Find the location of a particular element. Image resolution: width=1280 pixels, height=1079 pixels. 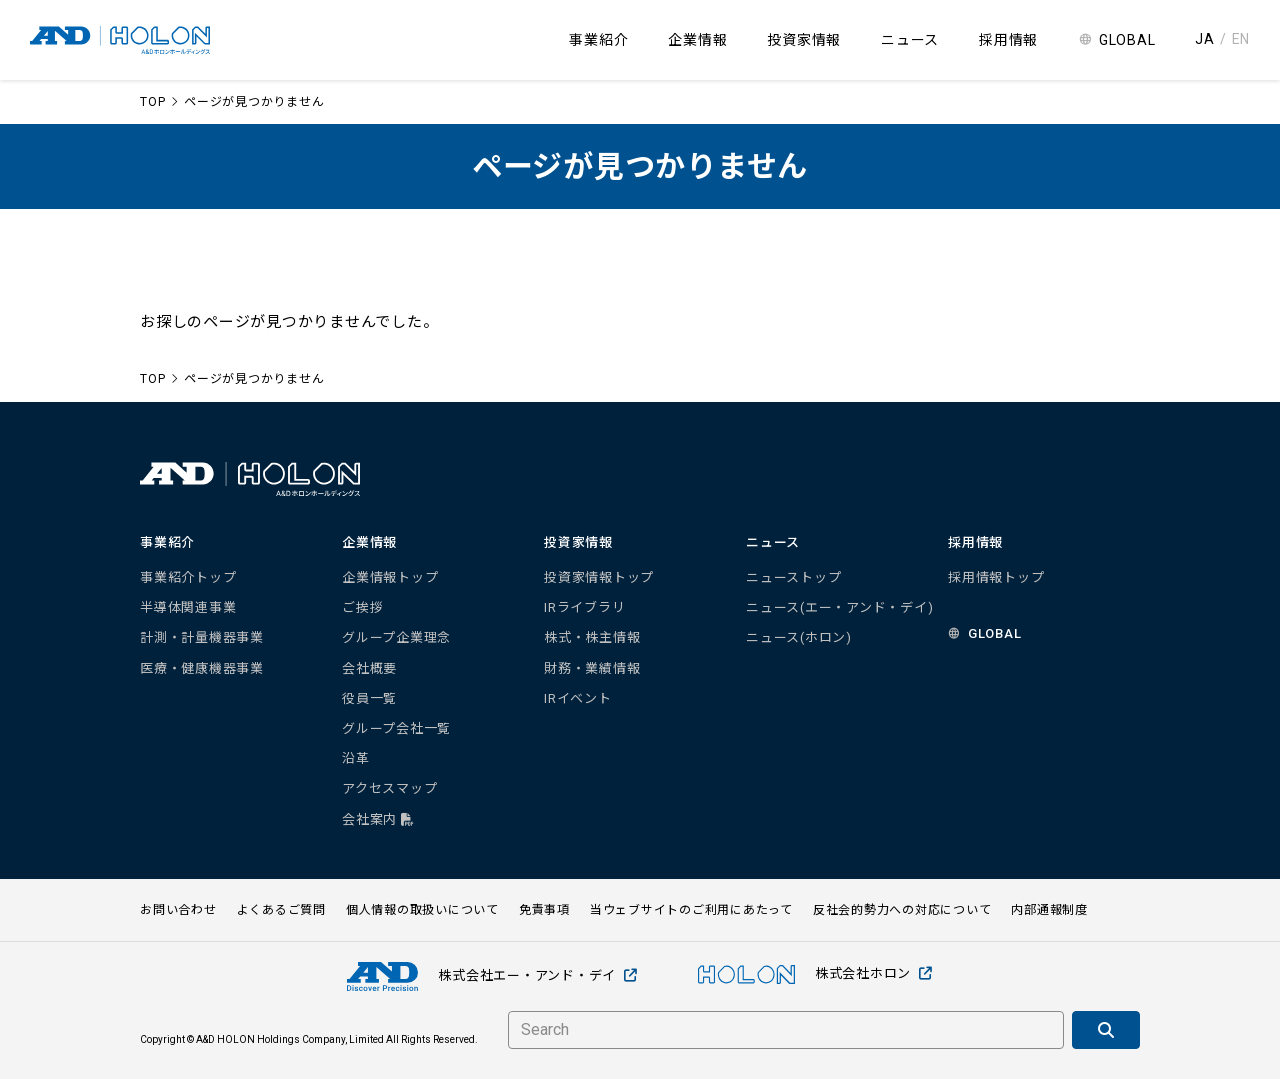

沿革 is located at coordinates (356, 758).